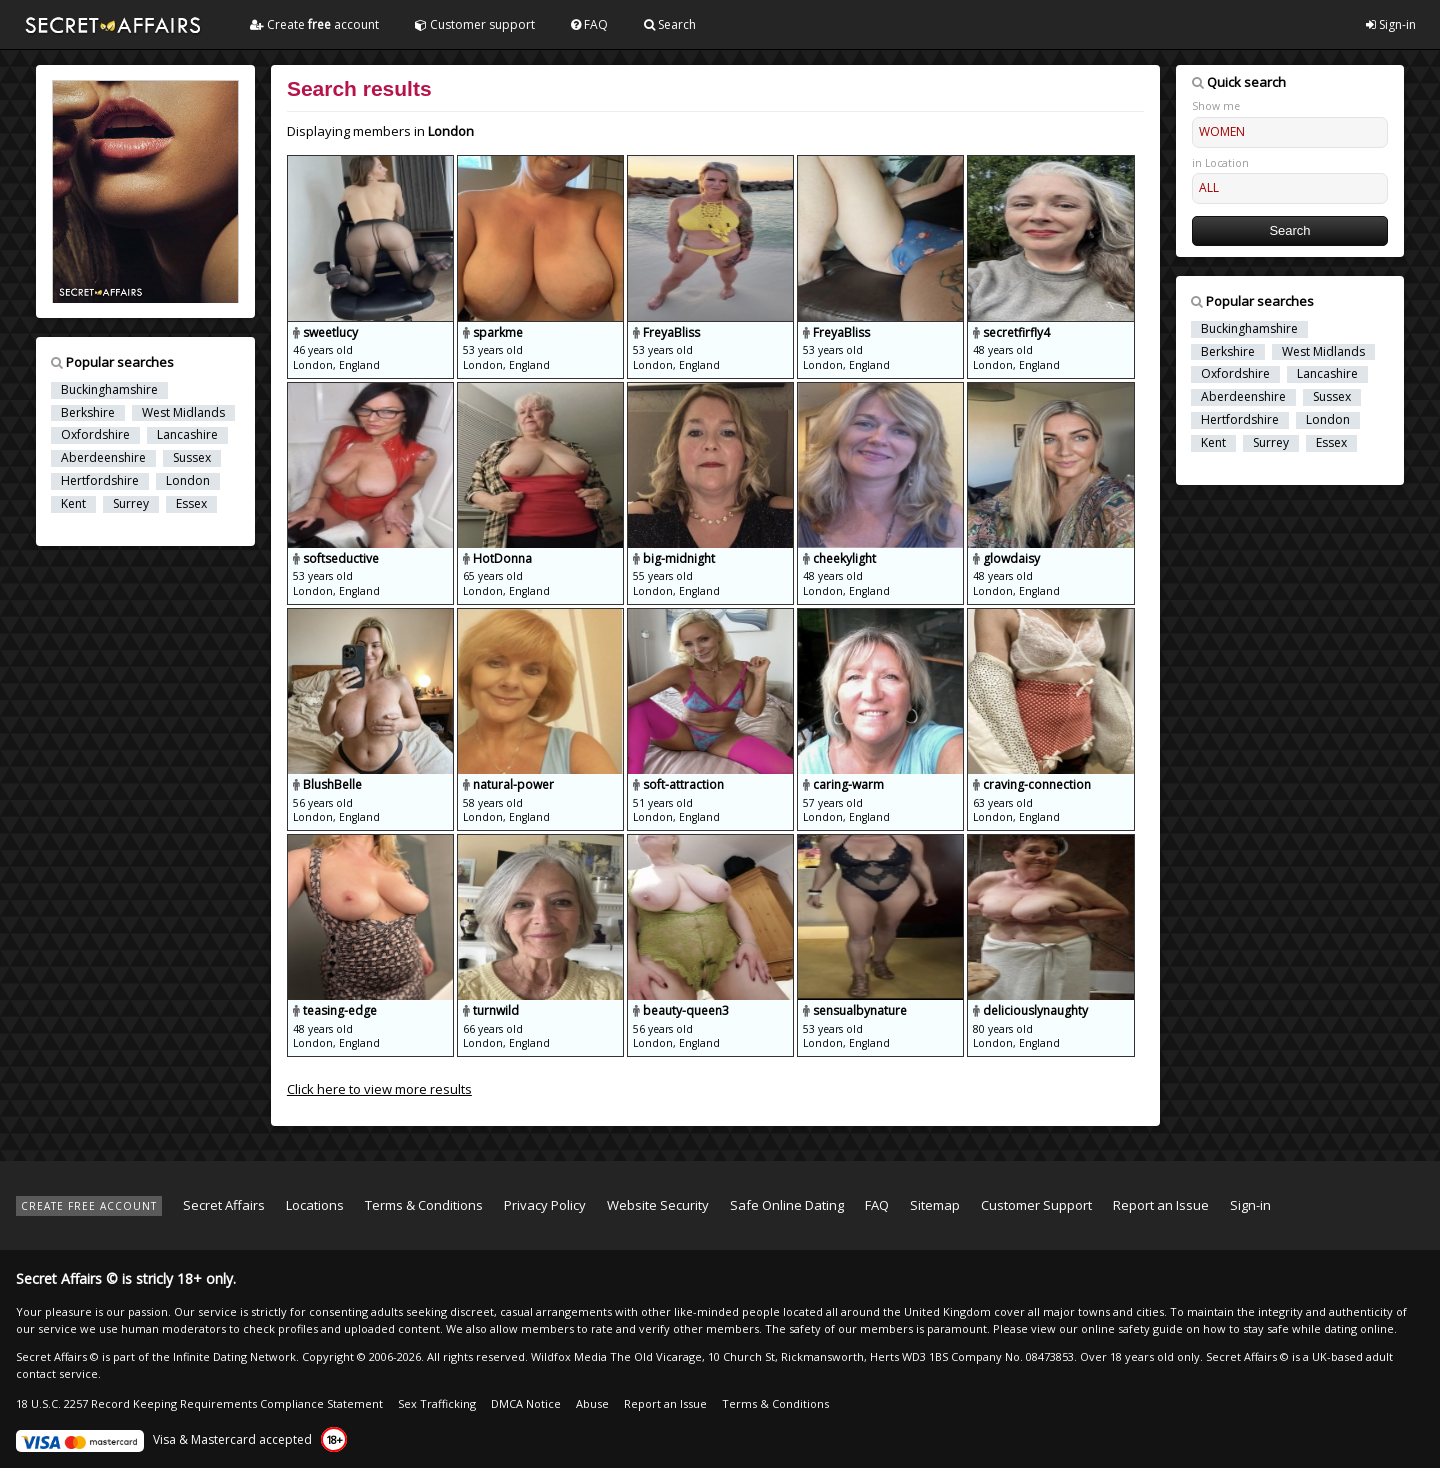 Image resolution: width=1440 pixels, height=1468 pixels. What do you see at coordinates (192, 458) in the screenshot?
I see `Sussex` at bounding box center [192, 458].